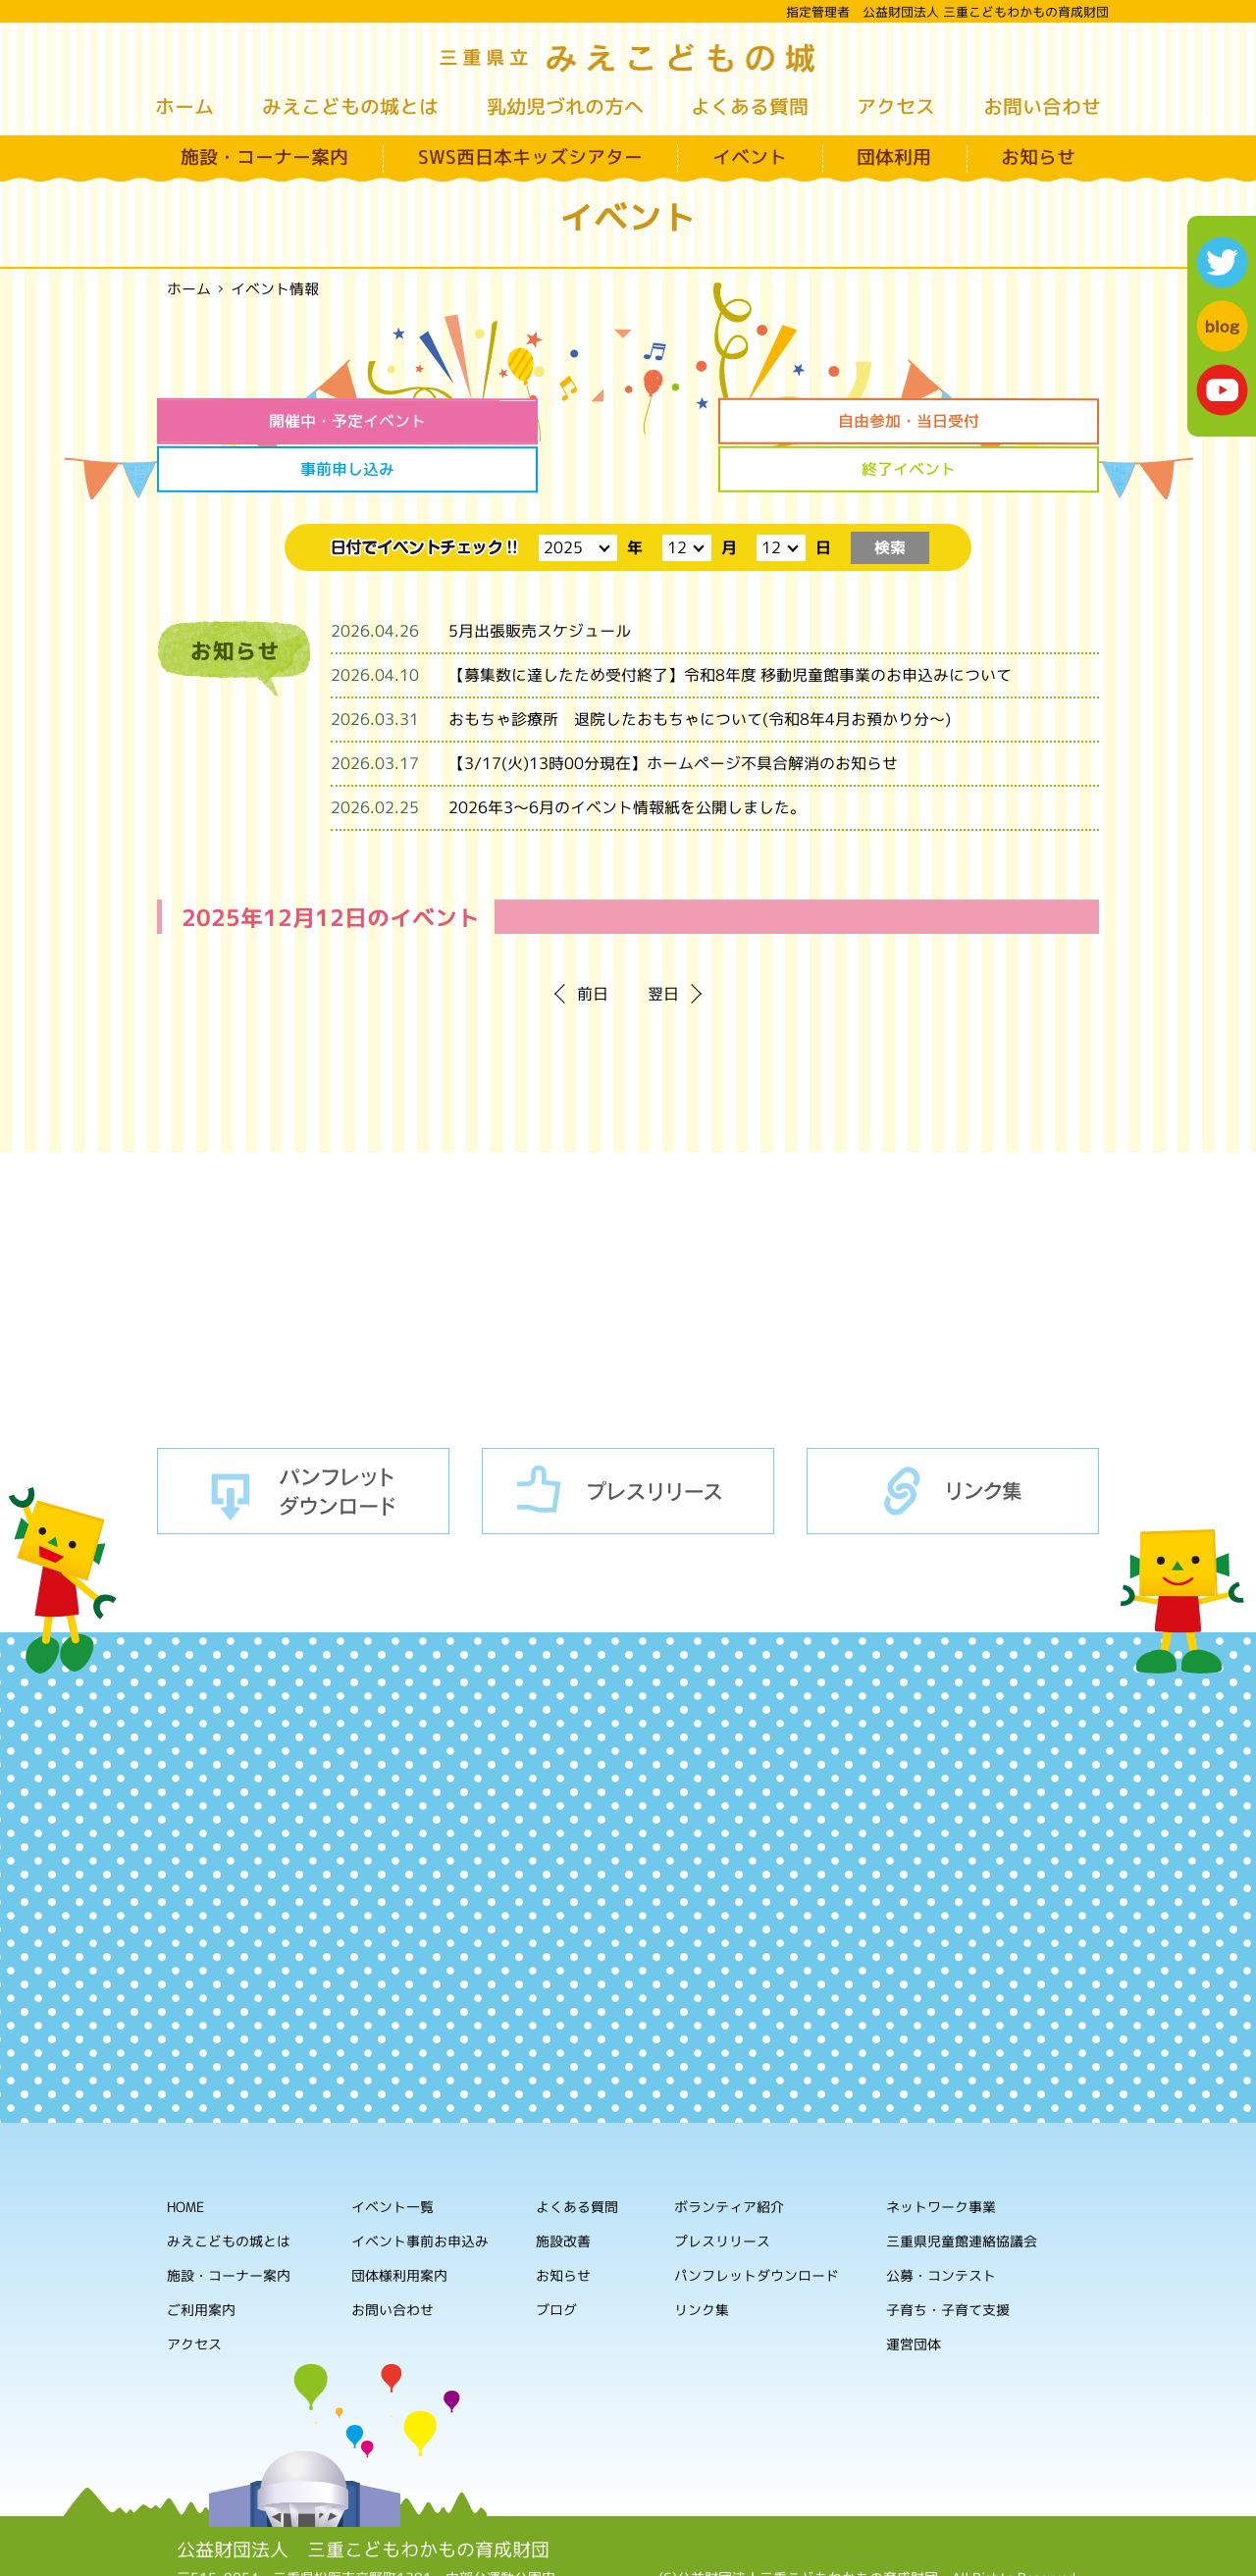 This screenshot has width=1256, height=2576. Describe the element at coordinates (1222, 262) in the screenshot. I see `twitter` at that location.